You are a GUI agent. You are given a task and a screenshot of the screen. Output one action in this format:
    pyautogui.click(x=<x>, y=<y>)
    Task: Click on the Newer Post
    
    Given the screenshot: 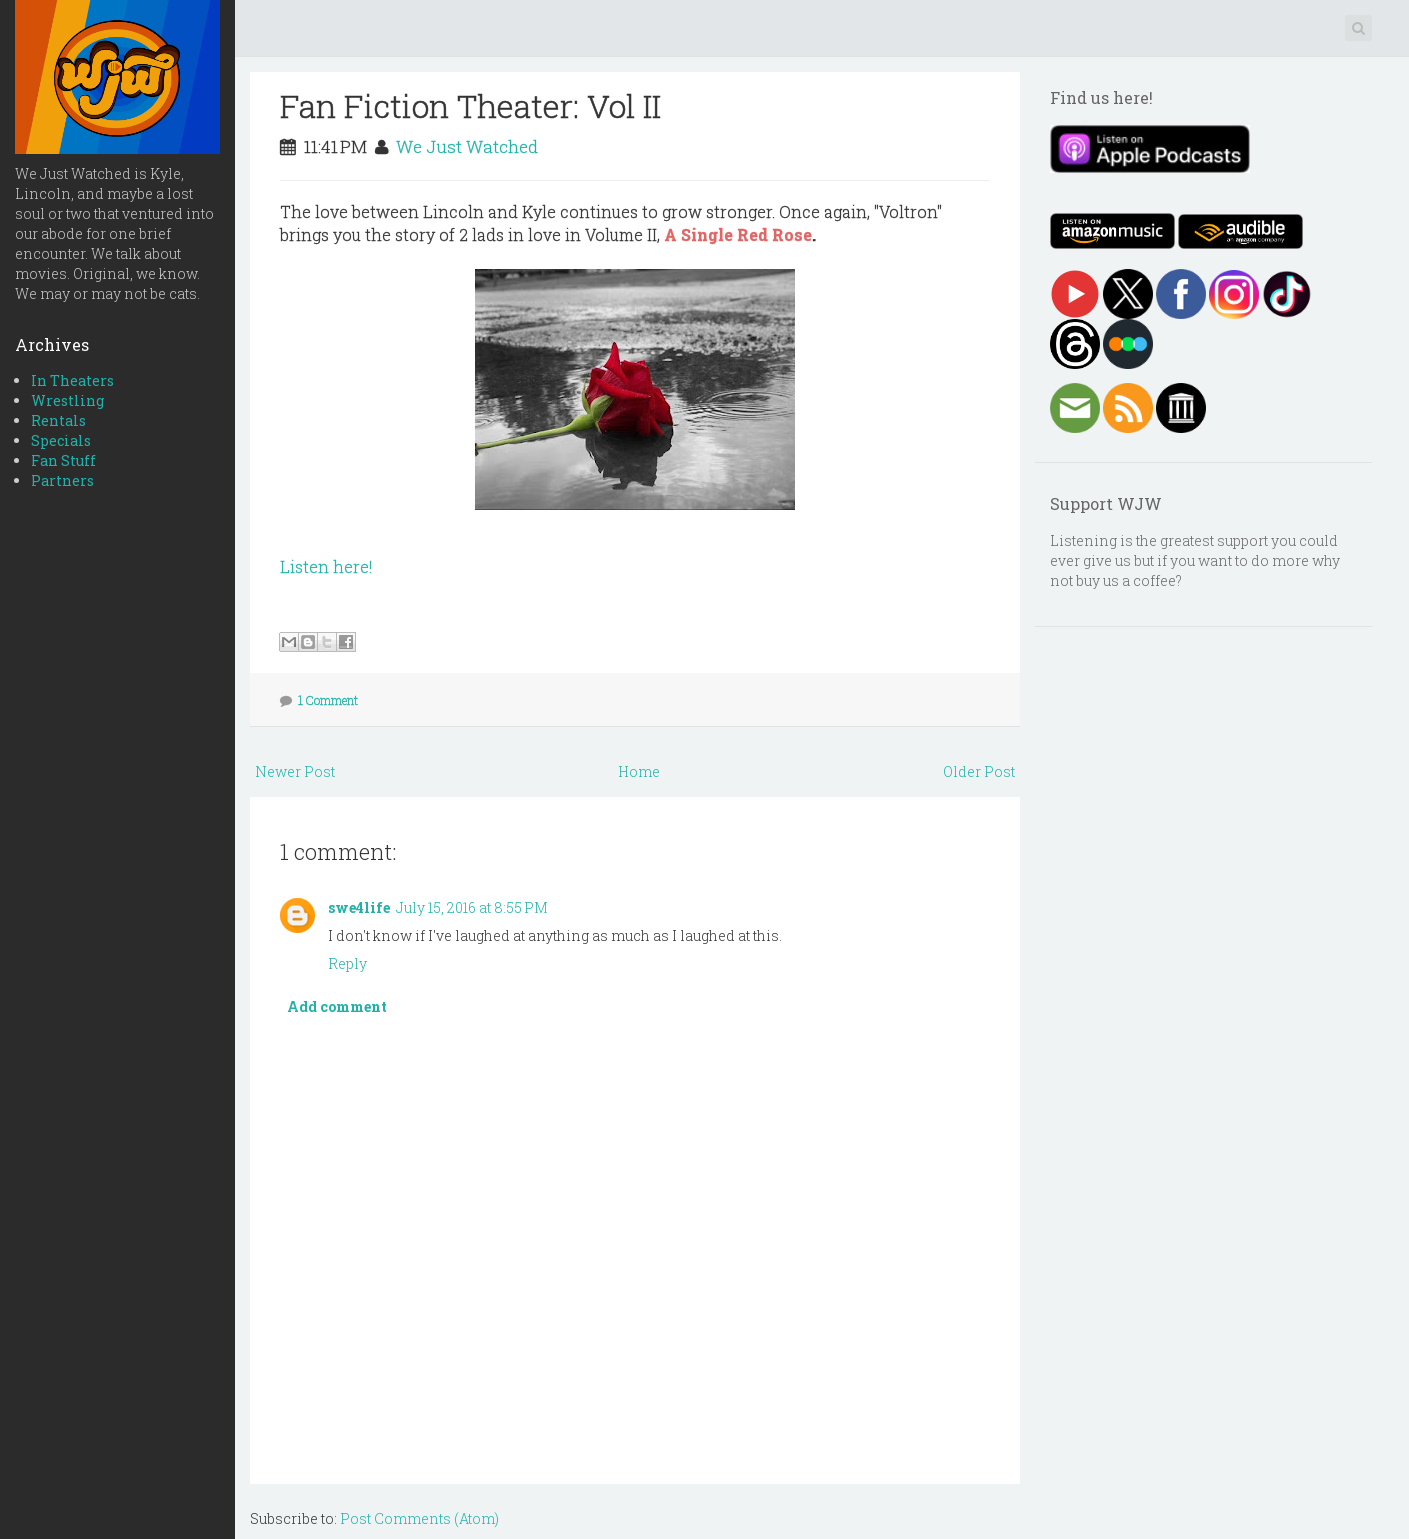 What is the action you would take?
    pyautogui.click(x=295, y=771)
    